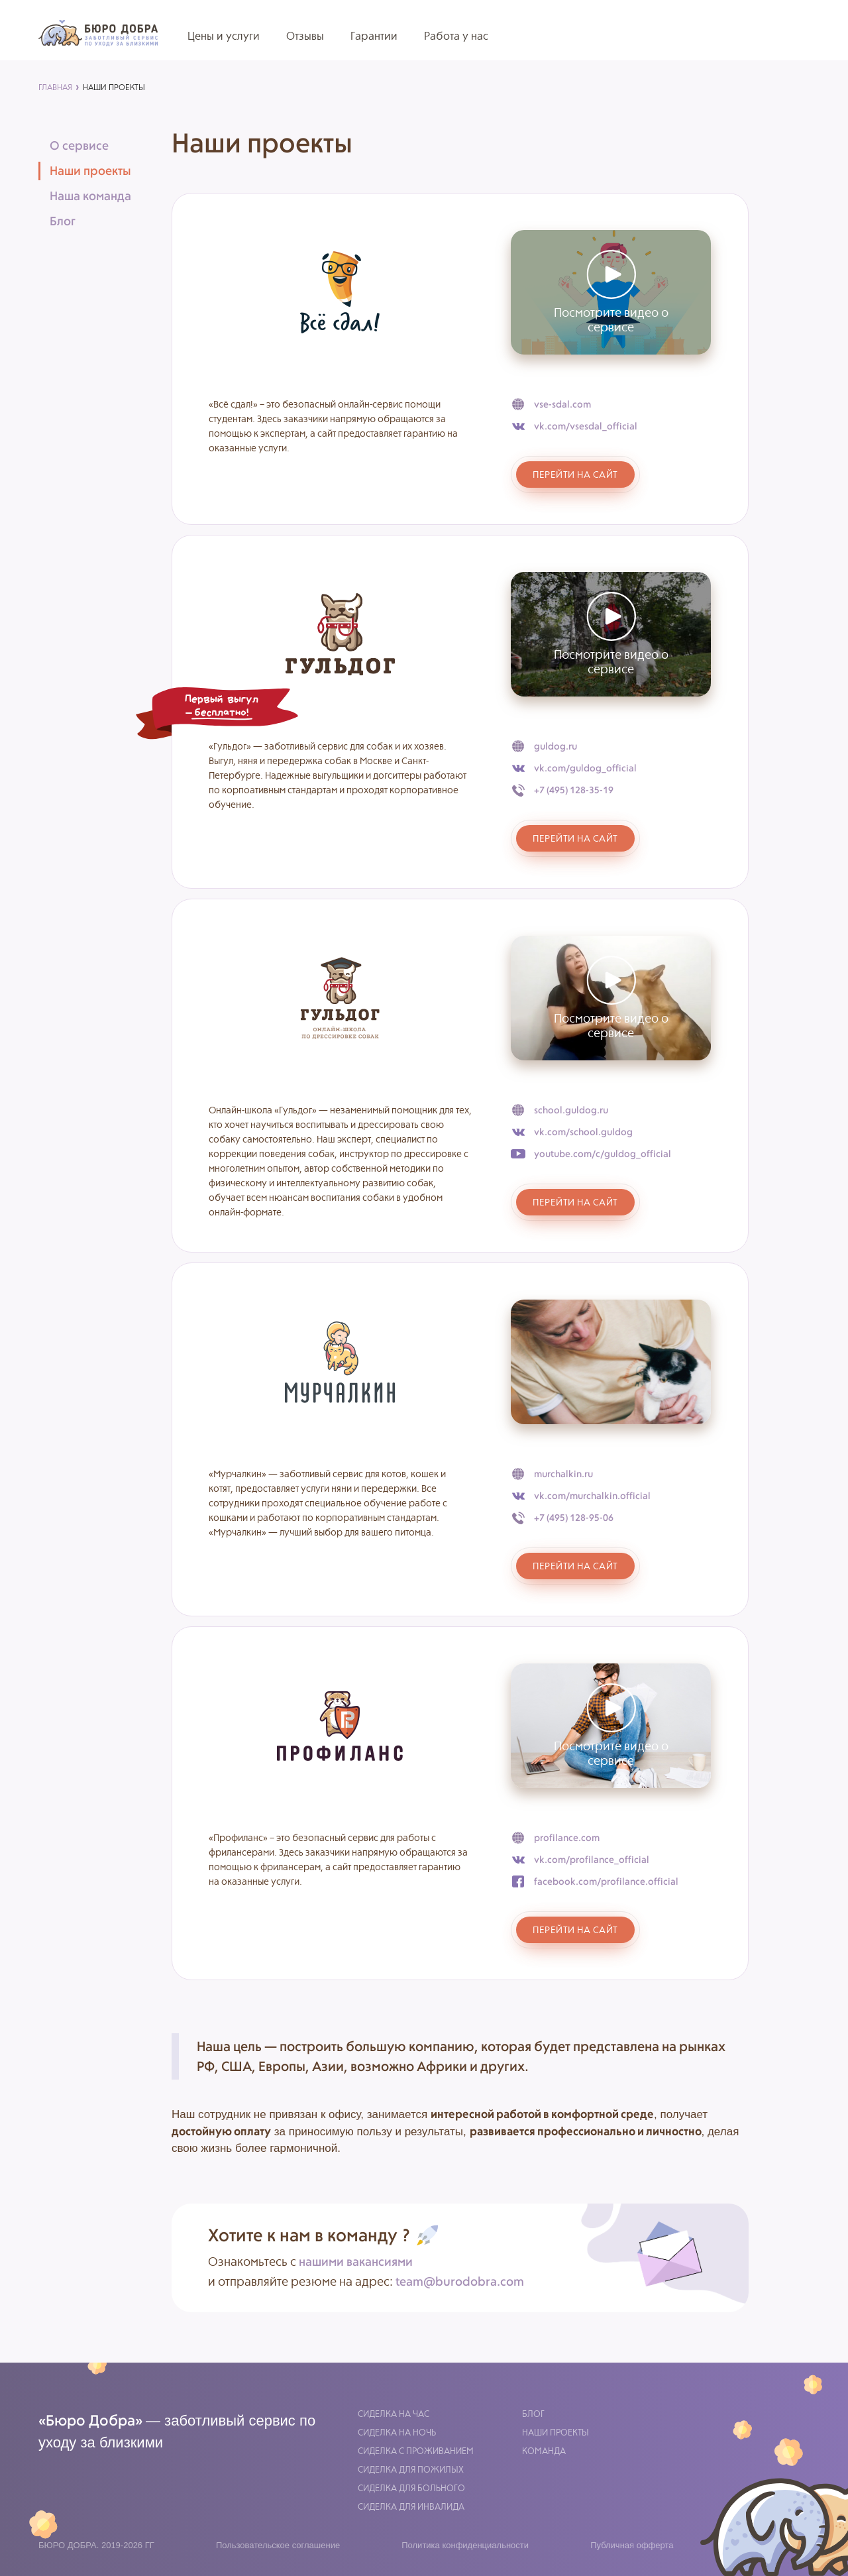 The image size is (848, 2576). Describe the element at coordinates (305, 36) in the screenshot. I see `Отзывы` at that location.